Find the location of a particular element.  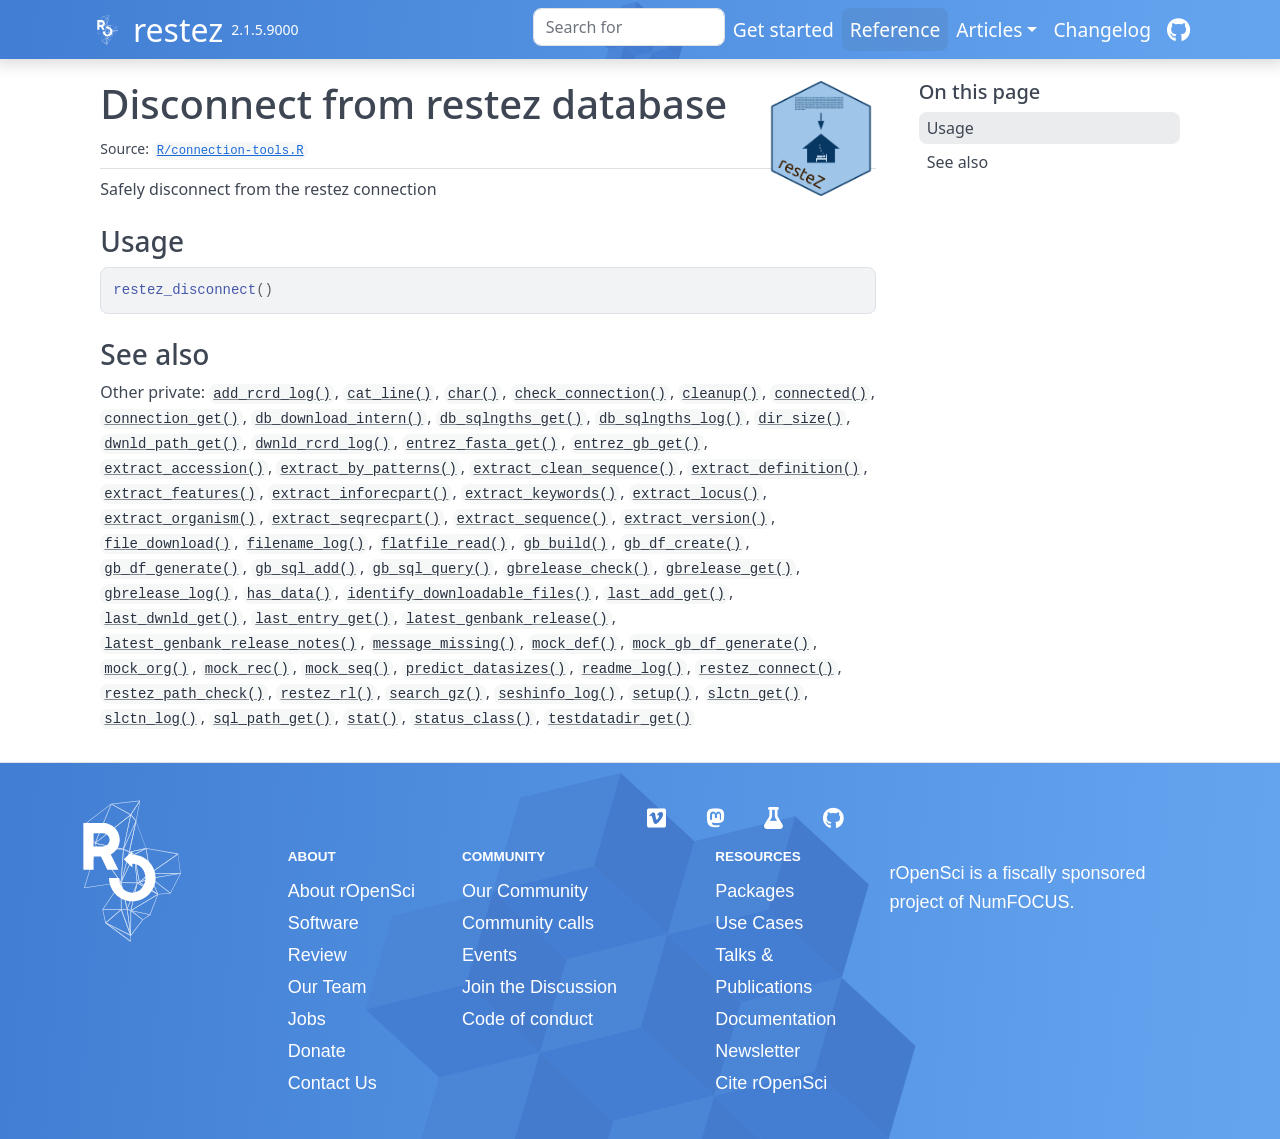

gbrelease_check() is located at coordinates (578, 569).